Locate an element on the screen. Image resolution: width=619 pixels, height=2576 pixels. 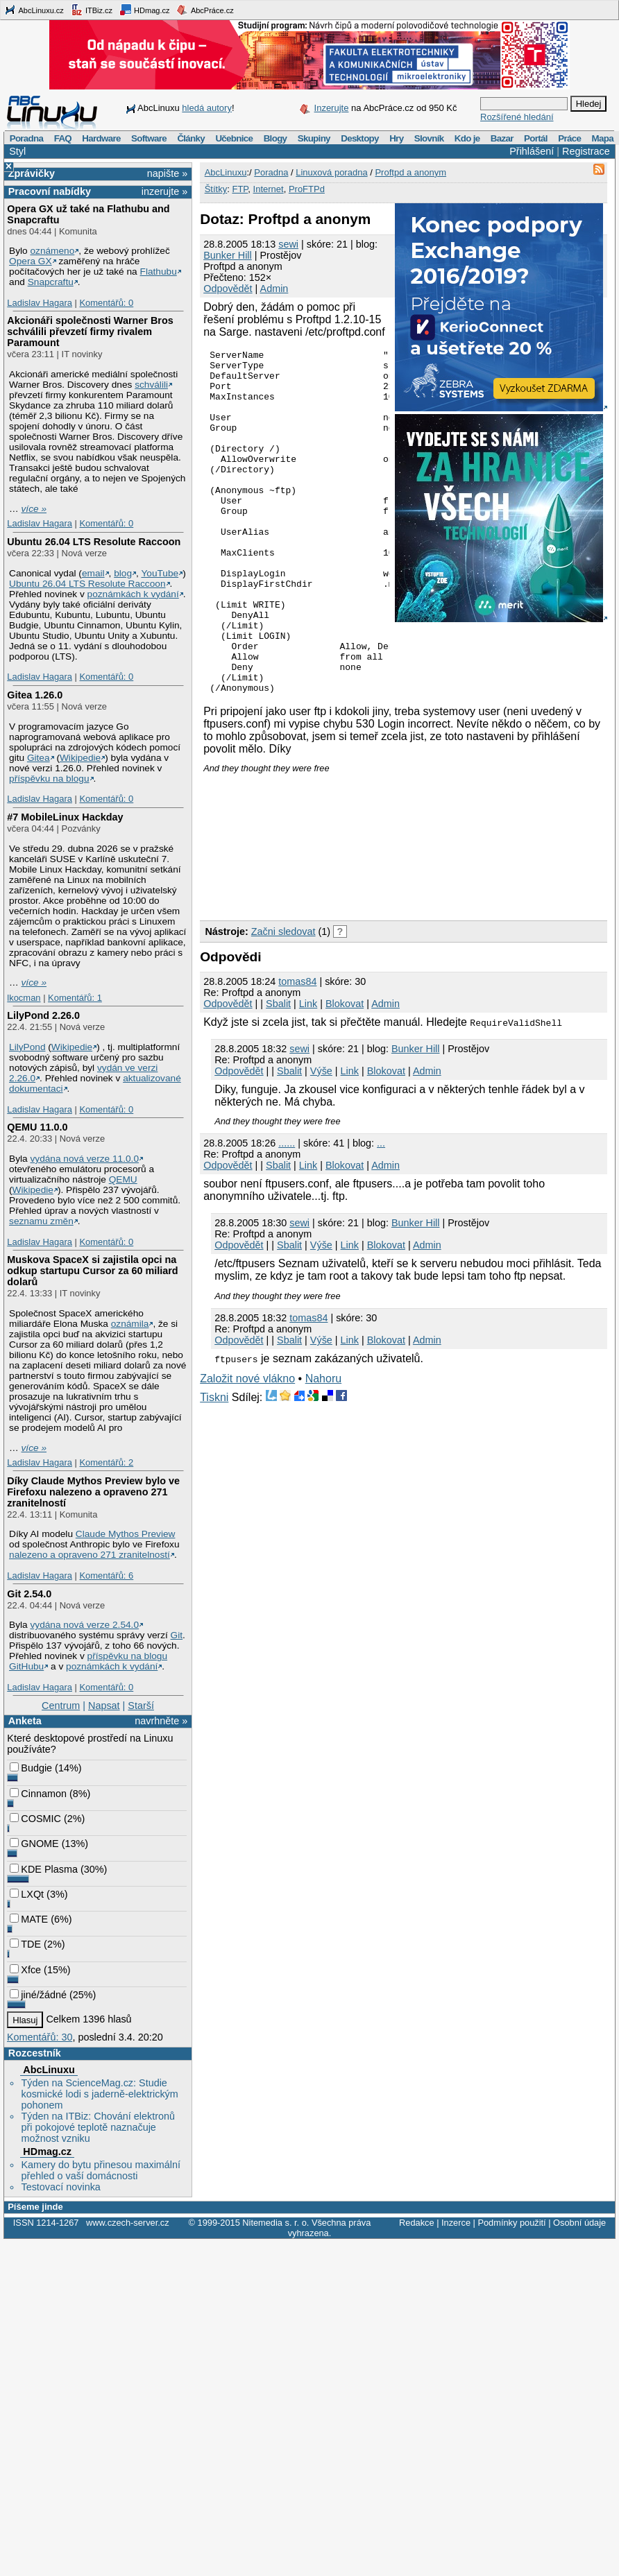
YouTube is located at coordinates (159, 573).